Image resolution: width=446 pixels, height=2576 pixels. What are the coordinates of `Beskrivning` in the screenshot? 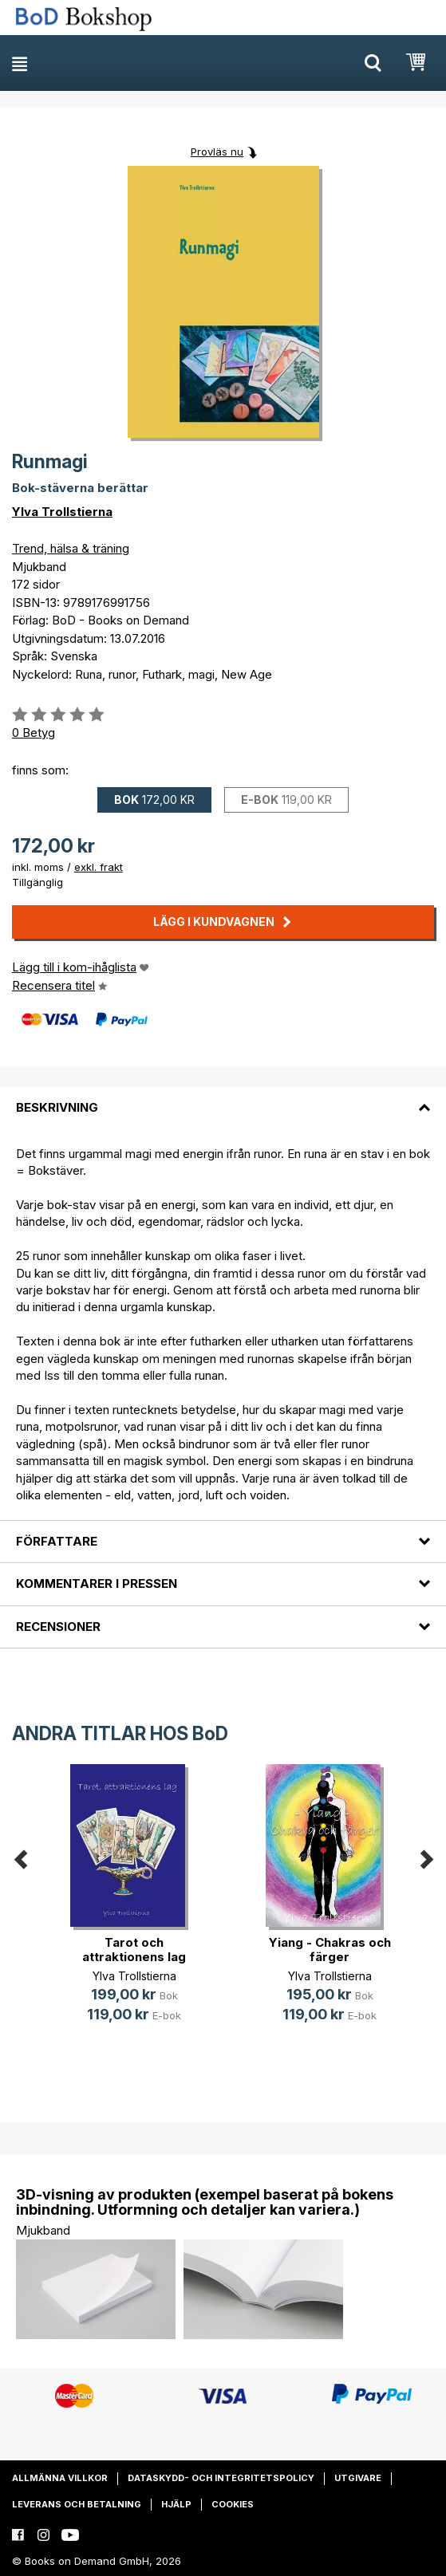 It's located at (57, 1107).